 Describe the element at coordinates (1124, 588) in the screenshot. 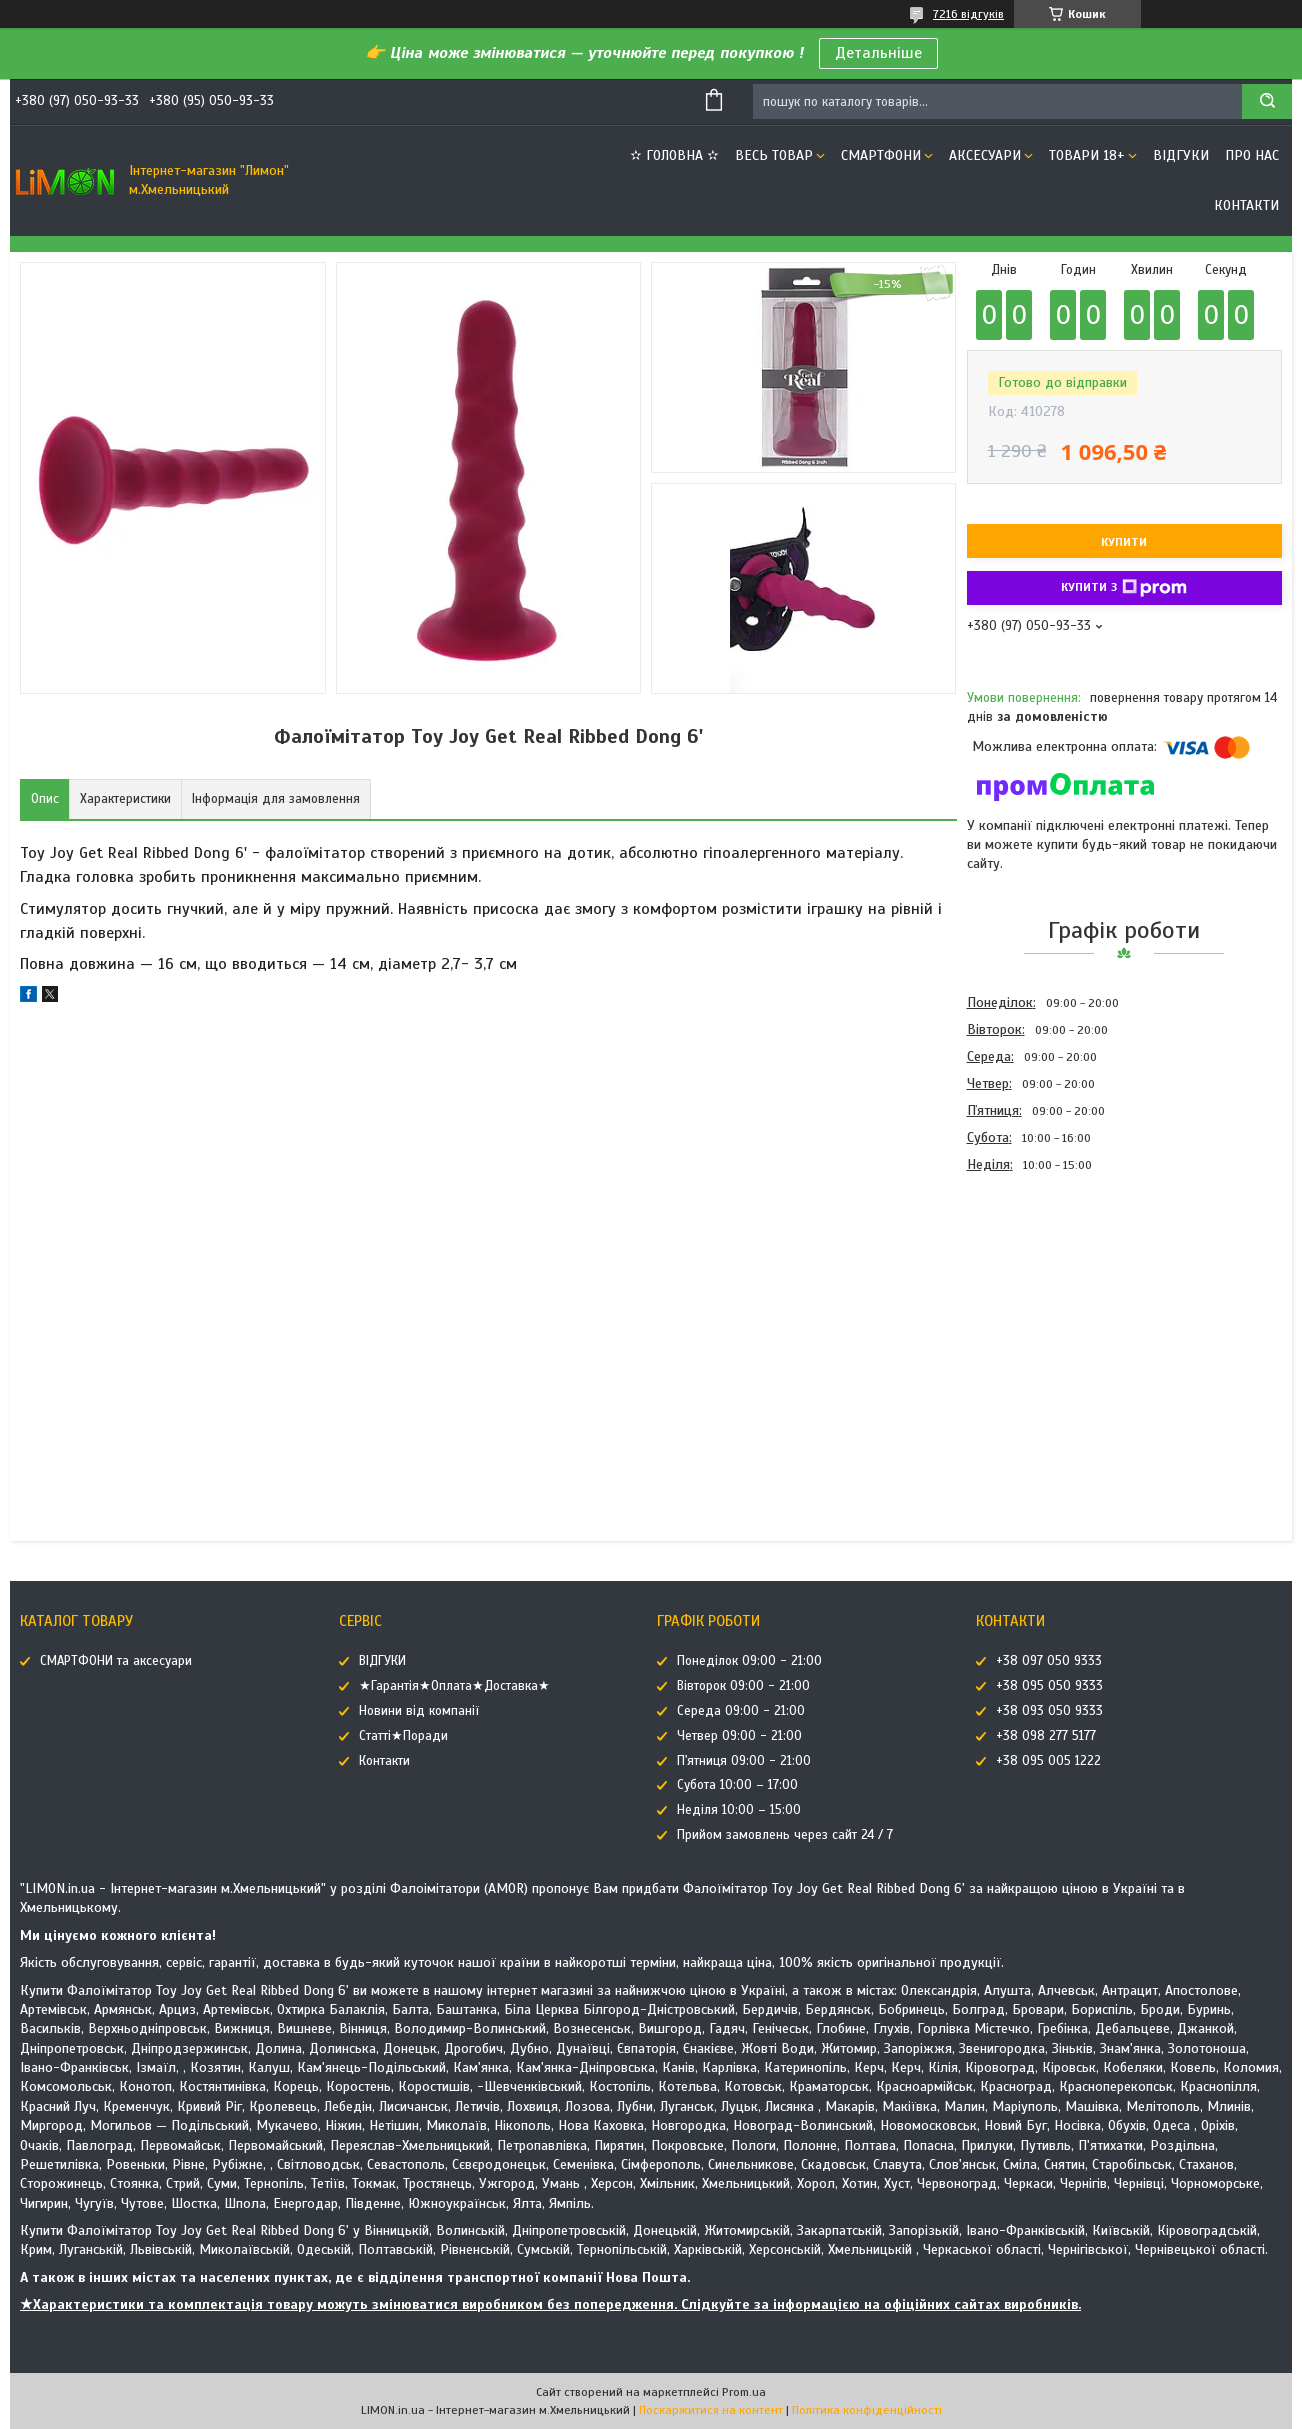

I see `Купити з` at that location.